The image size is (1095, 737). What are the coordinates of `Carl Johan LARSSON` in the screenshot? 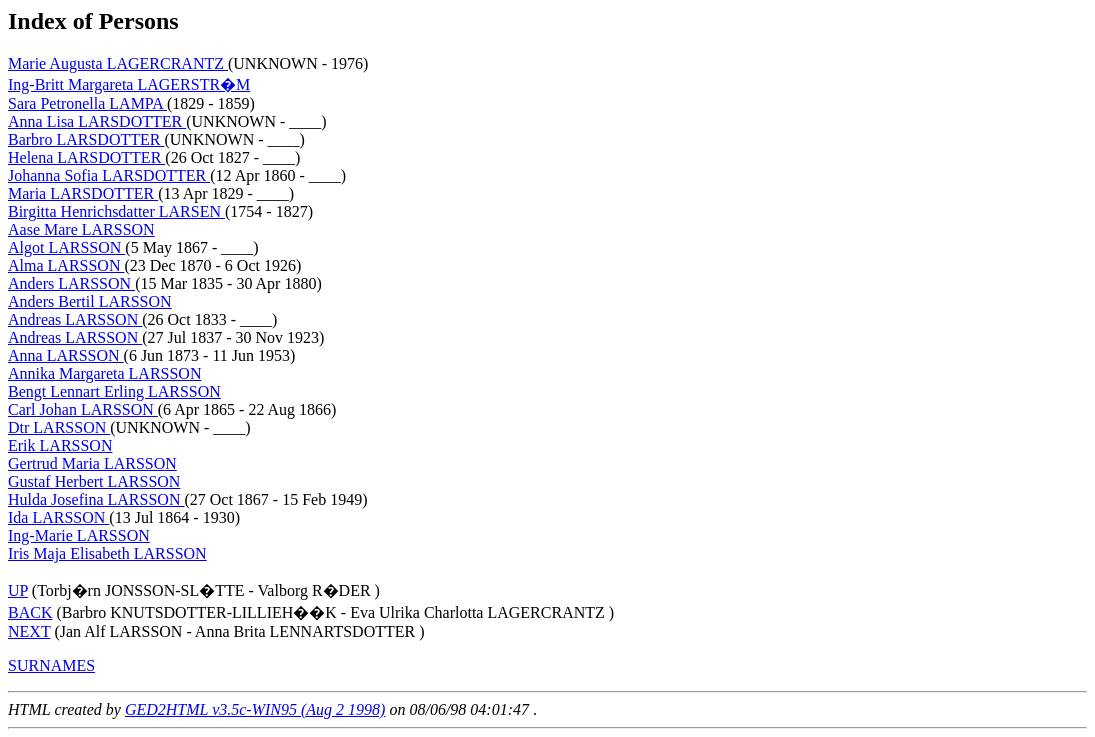 It's located at (83, 409).